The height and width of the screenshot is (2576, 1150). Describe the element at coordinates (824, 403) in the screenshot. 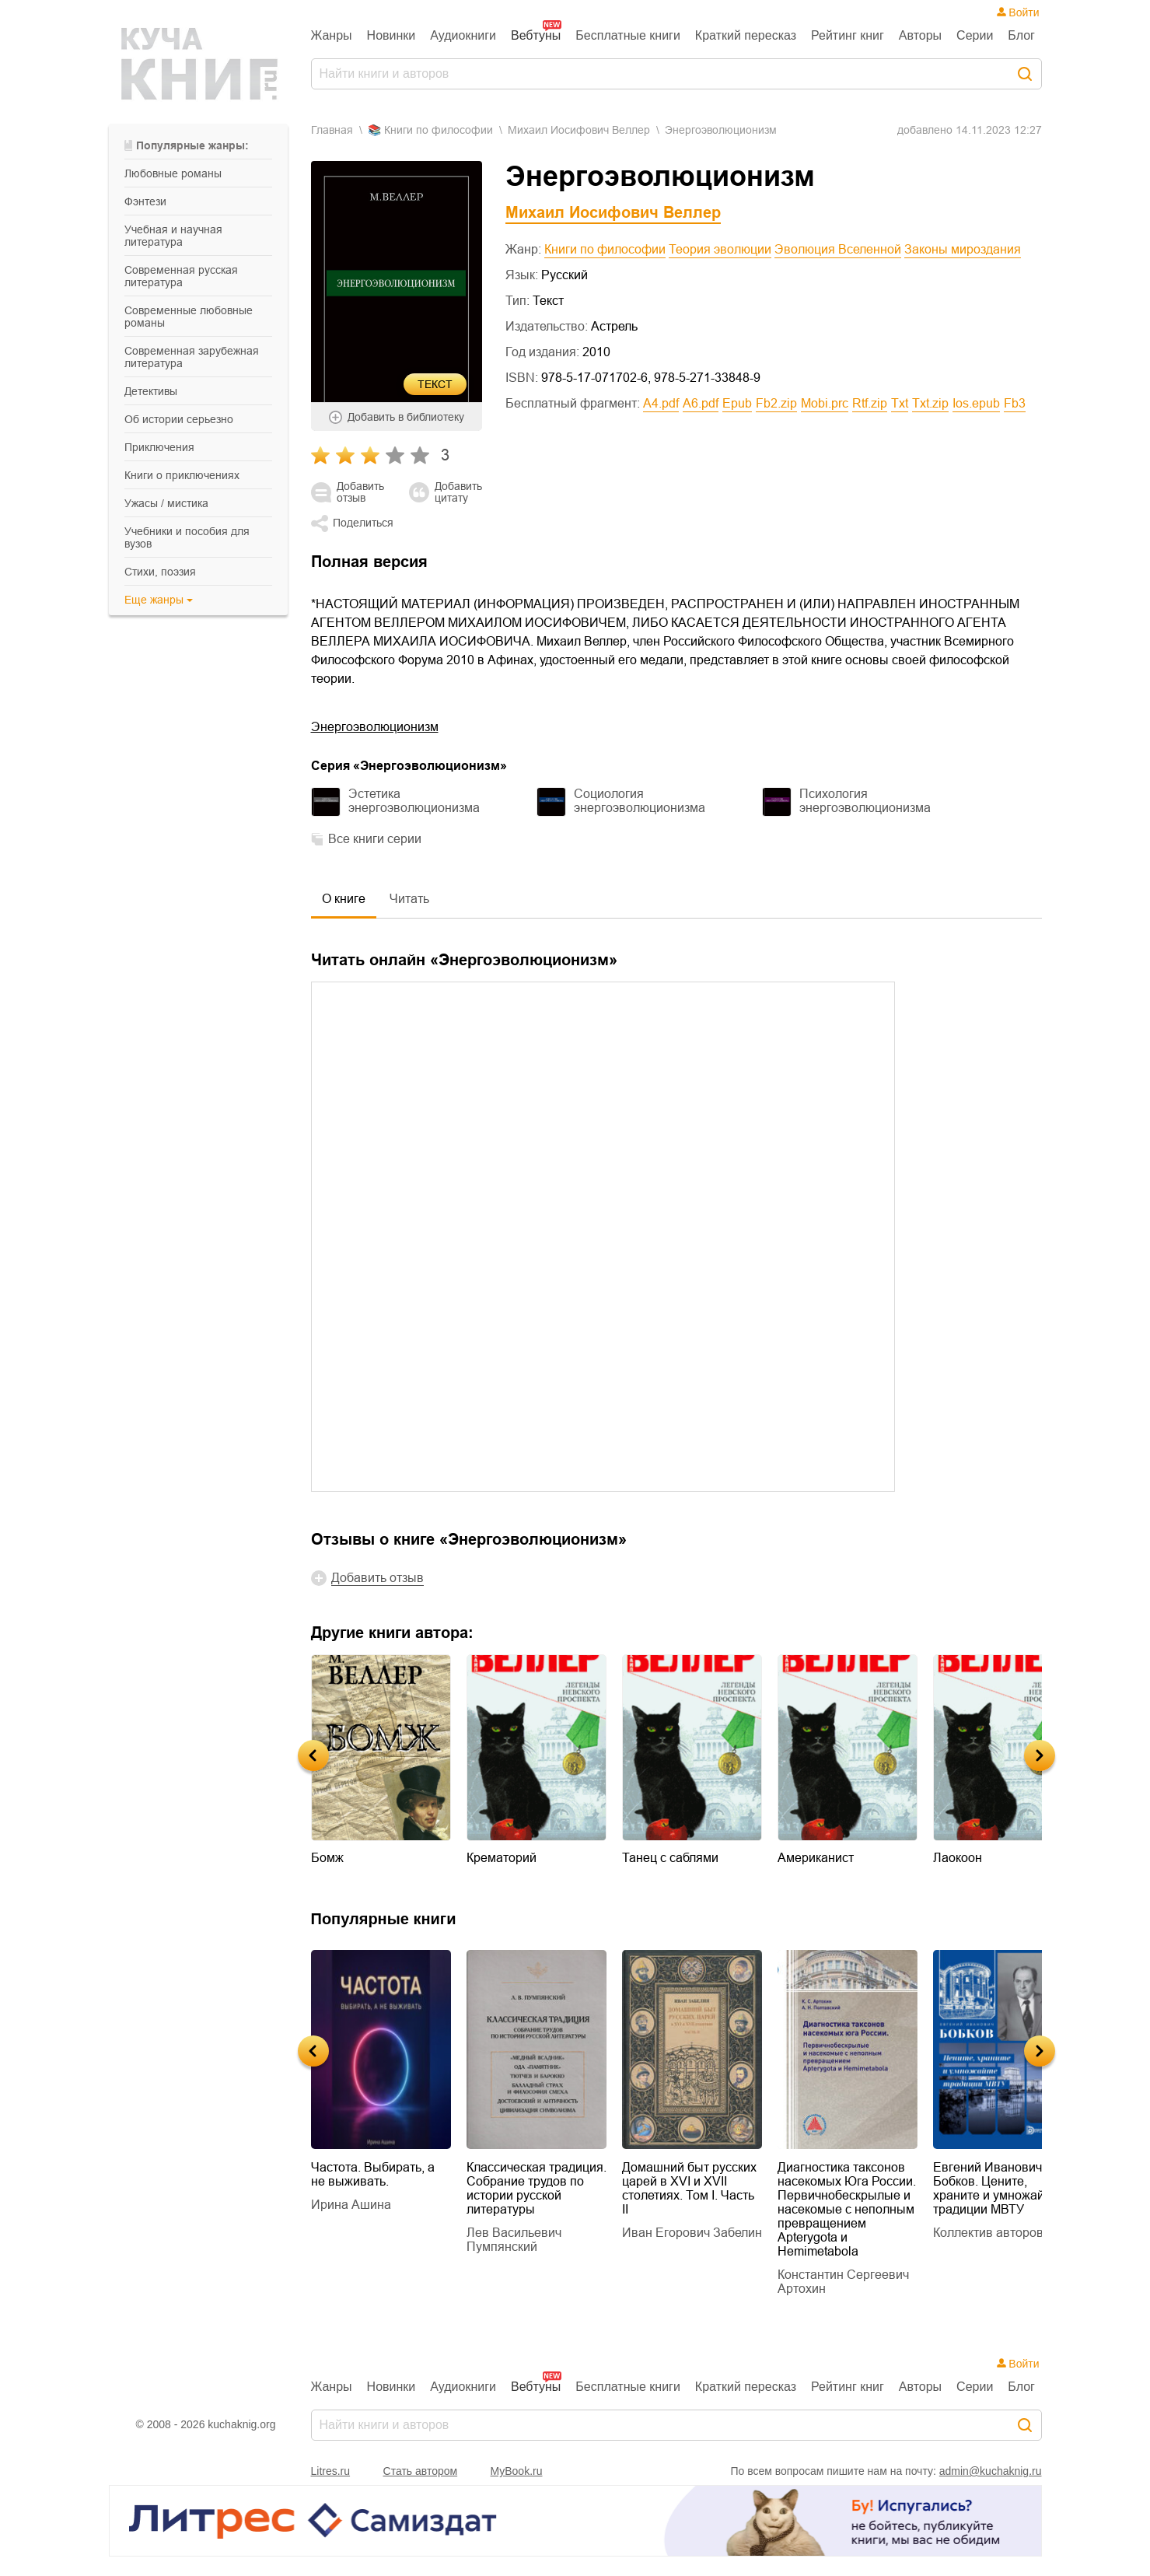

I see `mobi.prc` at that location.